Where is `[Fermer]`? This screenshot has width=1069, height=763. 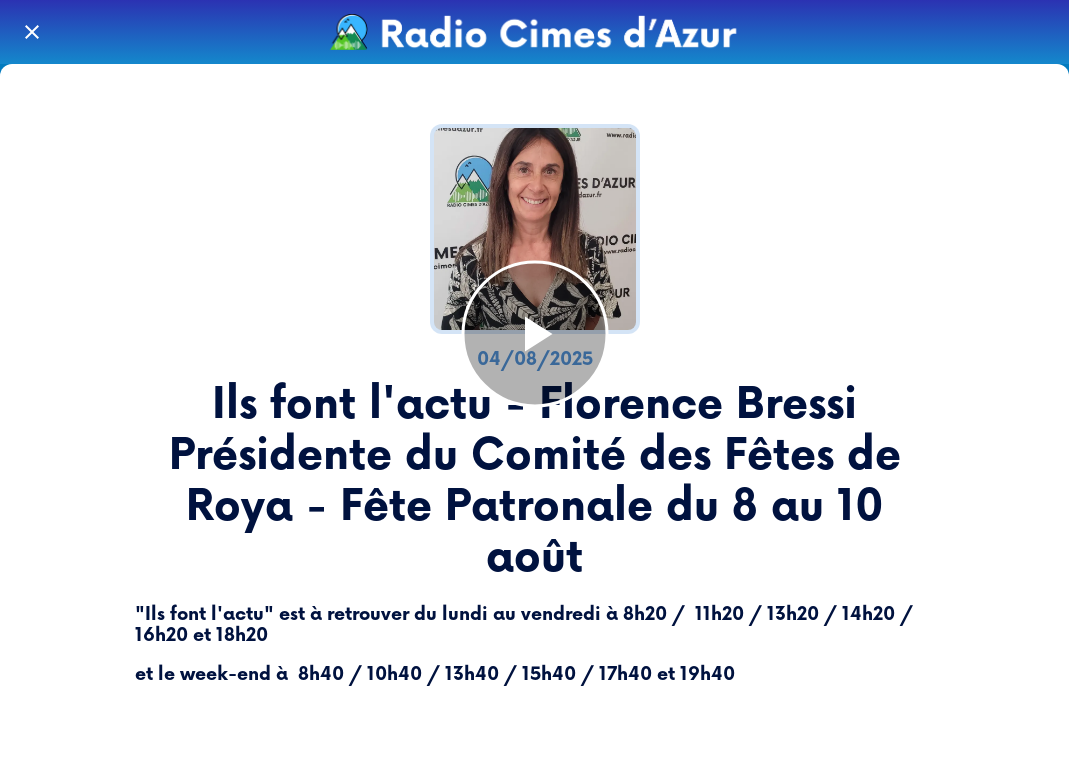 [Fermer] is located at coordinates (32, 32).